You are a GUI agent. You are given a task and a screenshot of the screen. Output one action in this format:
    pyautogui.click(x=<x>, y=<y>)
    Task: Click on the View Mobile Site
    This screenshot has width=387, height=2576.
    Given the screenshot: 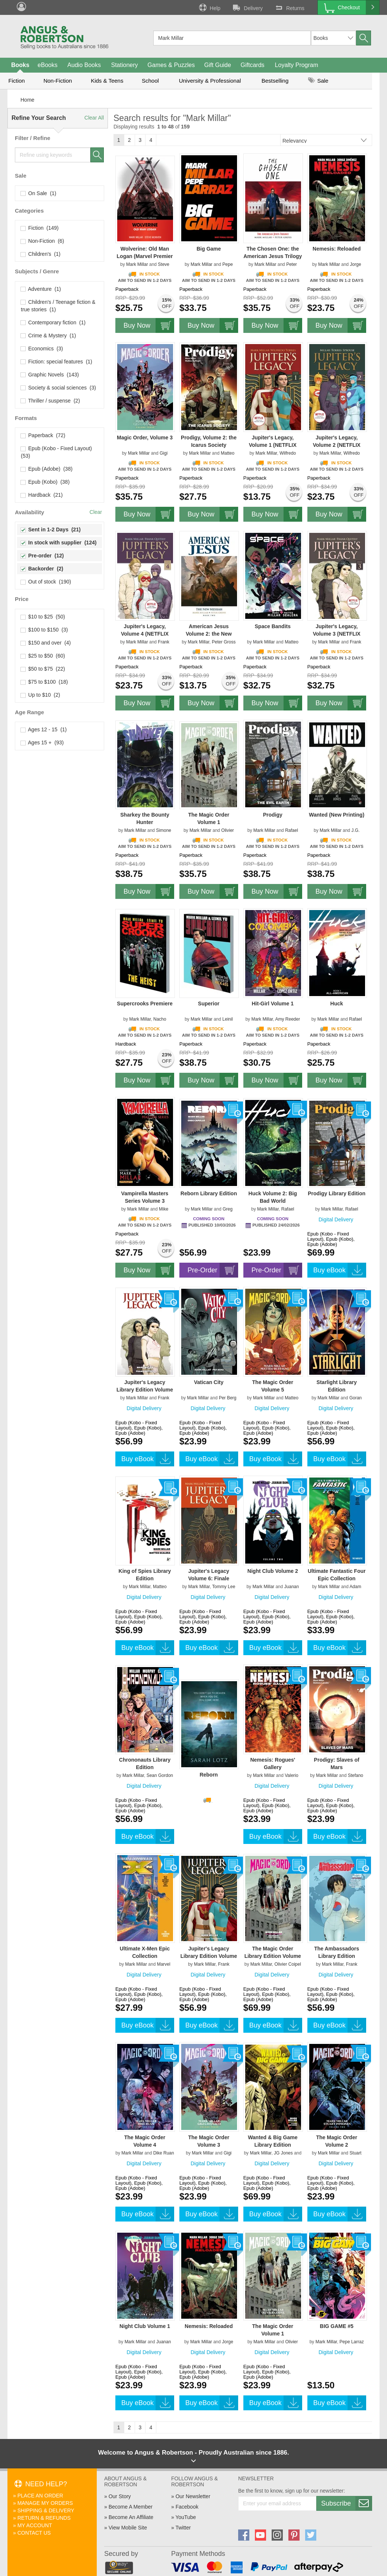 What is the action you would take?
    pyautogui.click(x=128, y=2528)
    